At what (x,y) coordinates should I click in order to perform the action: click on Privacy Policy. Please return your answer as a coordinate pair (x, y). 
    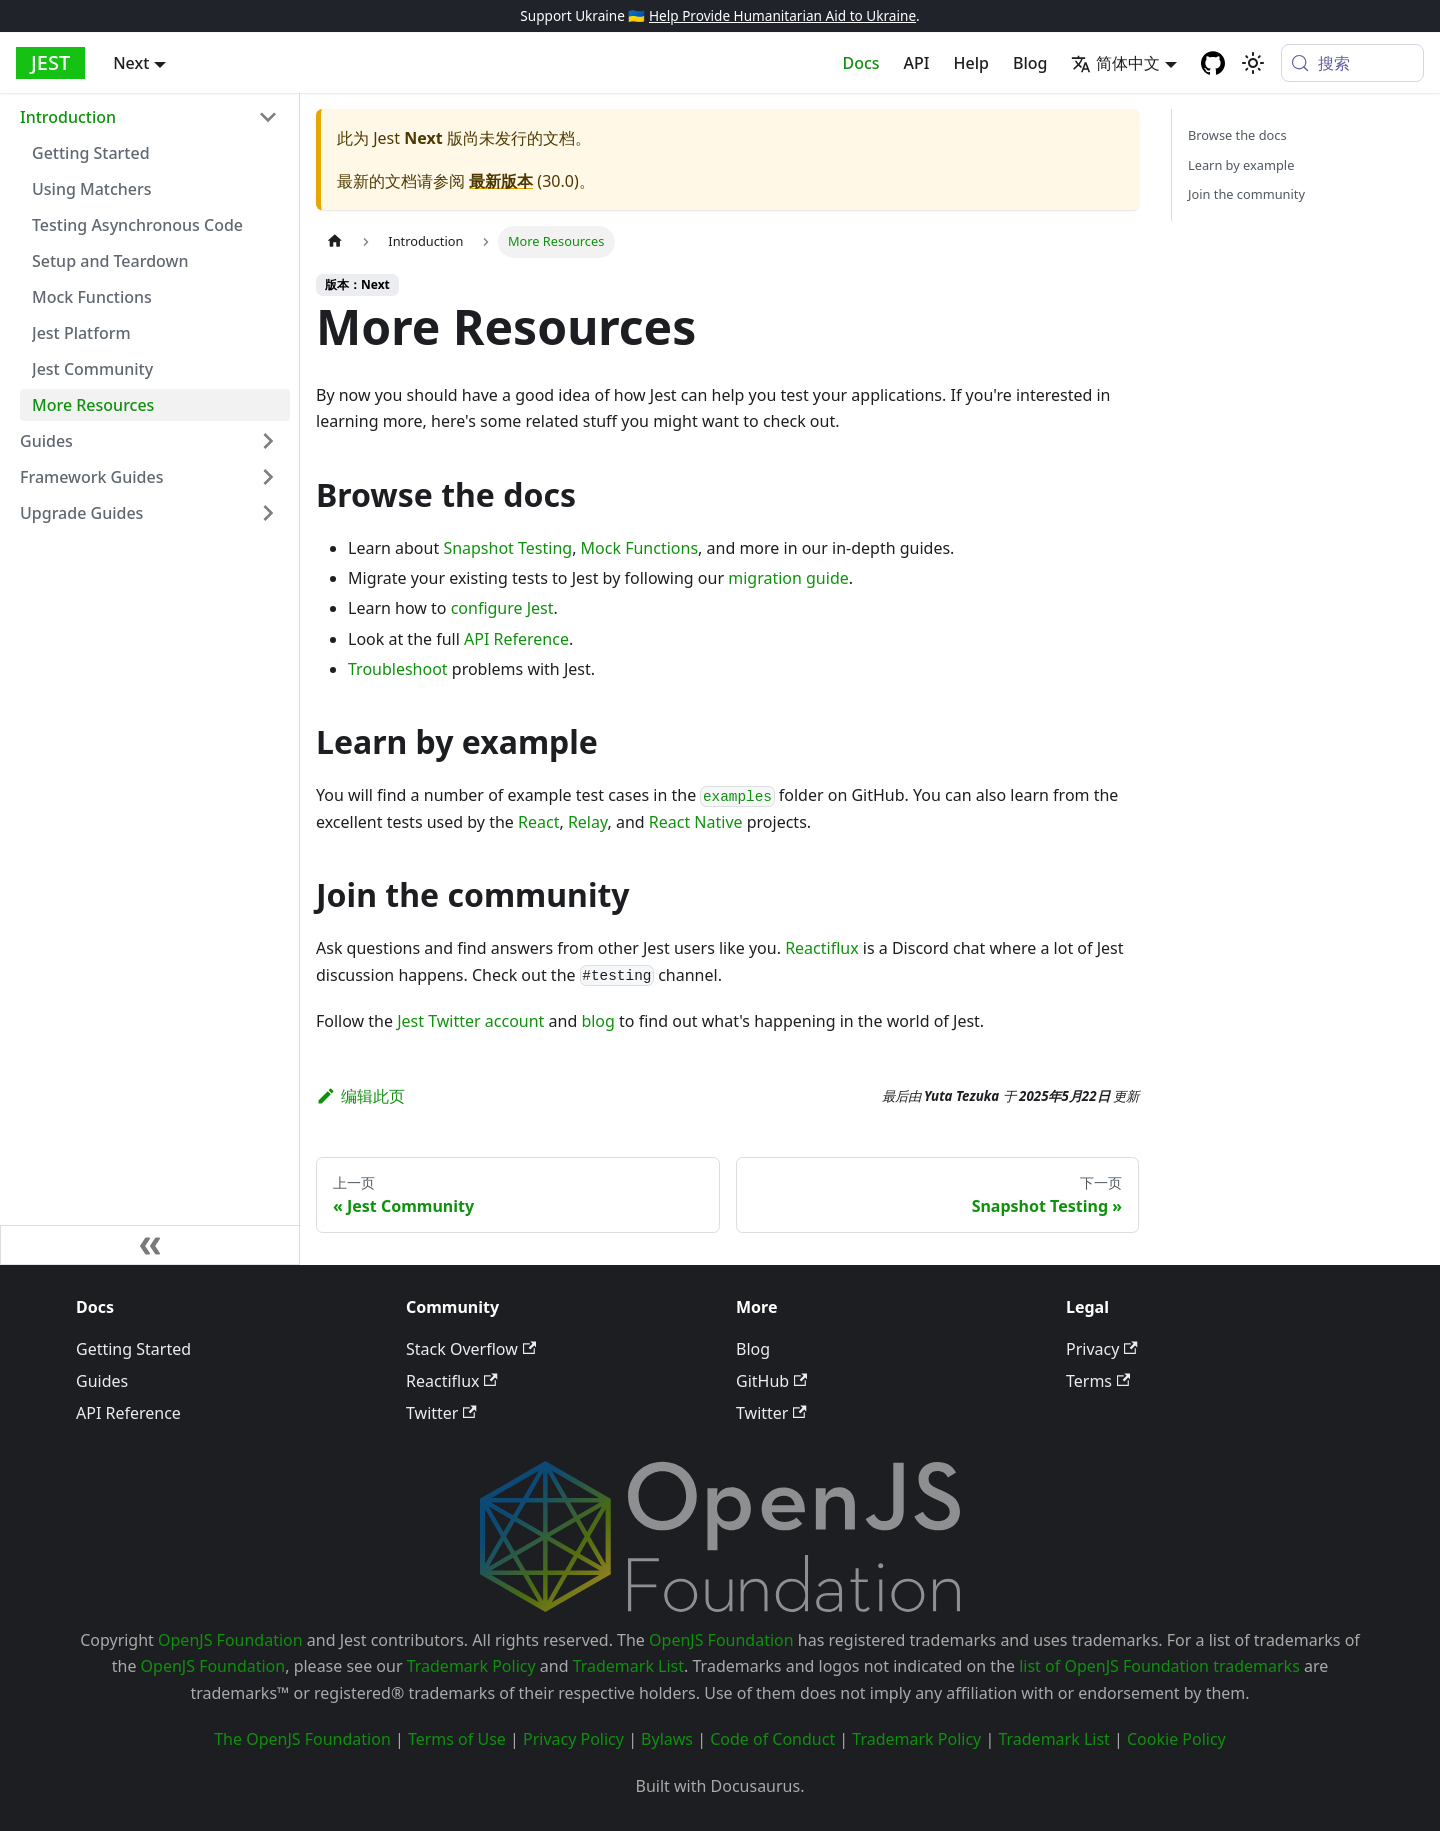
    Looking at the image, I should click on (573, 1739).